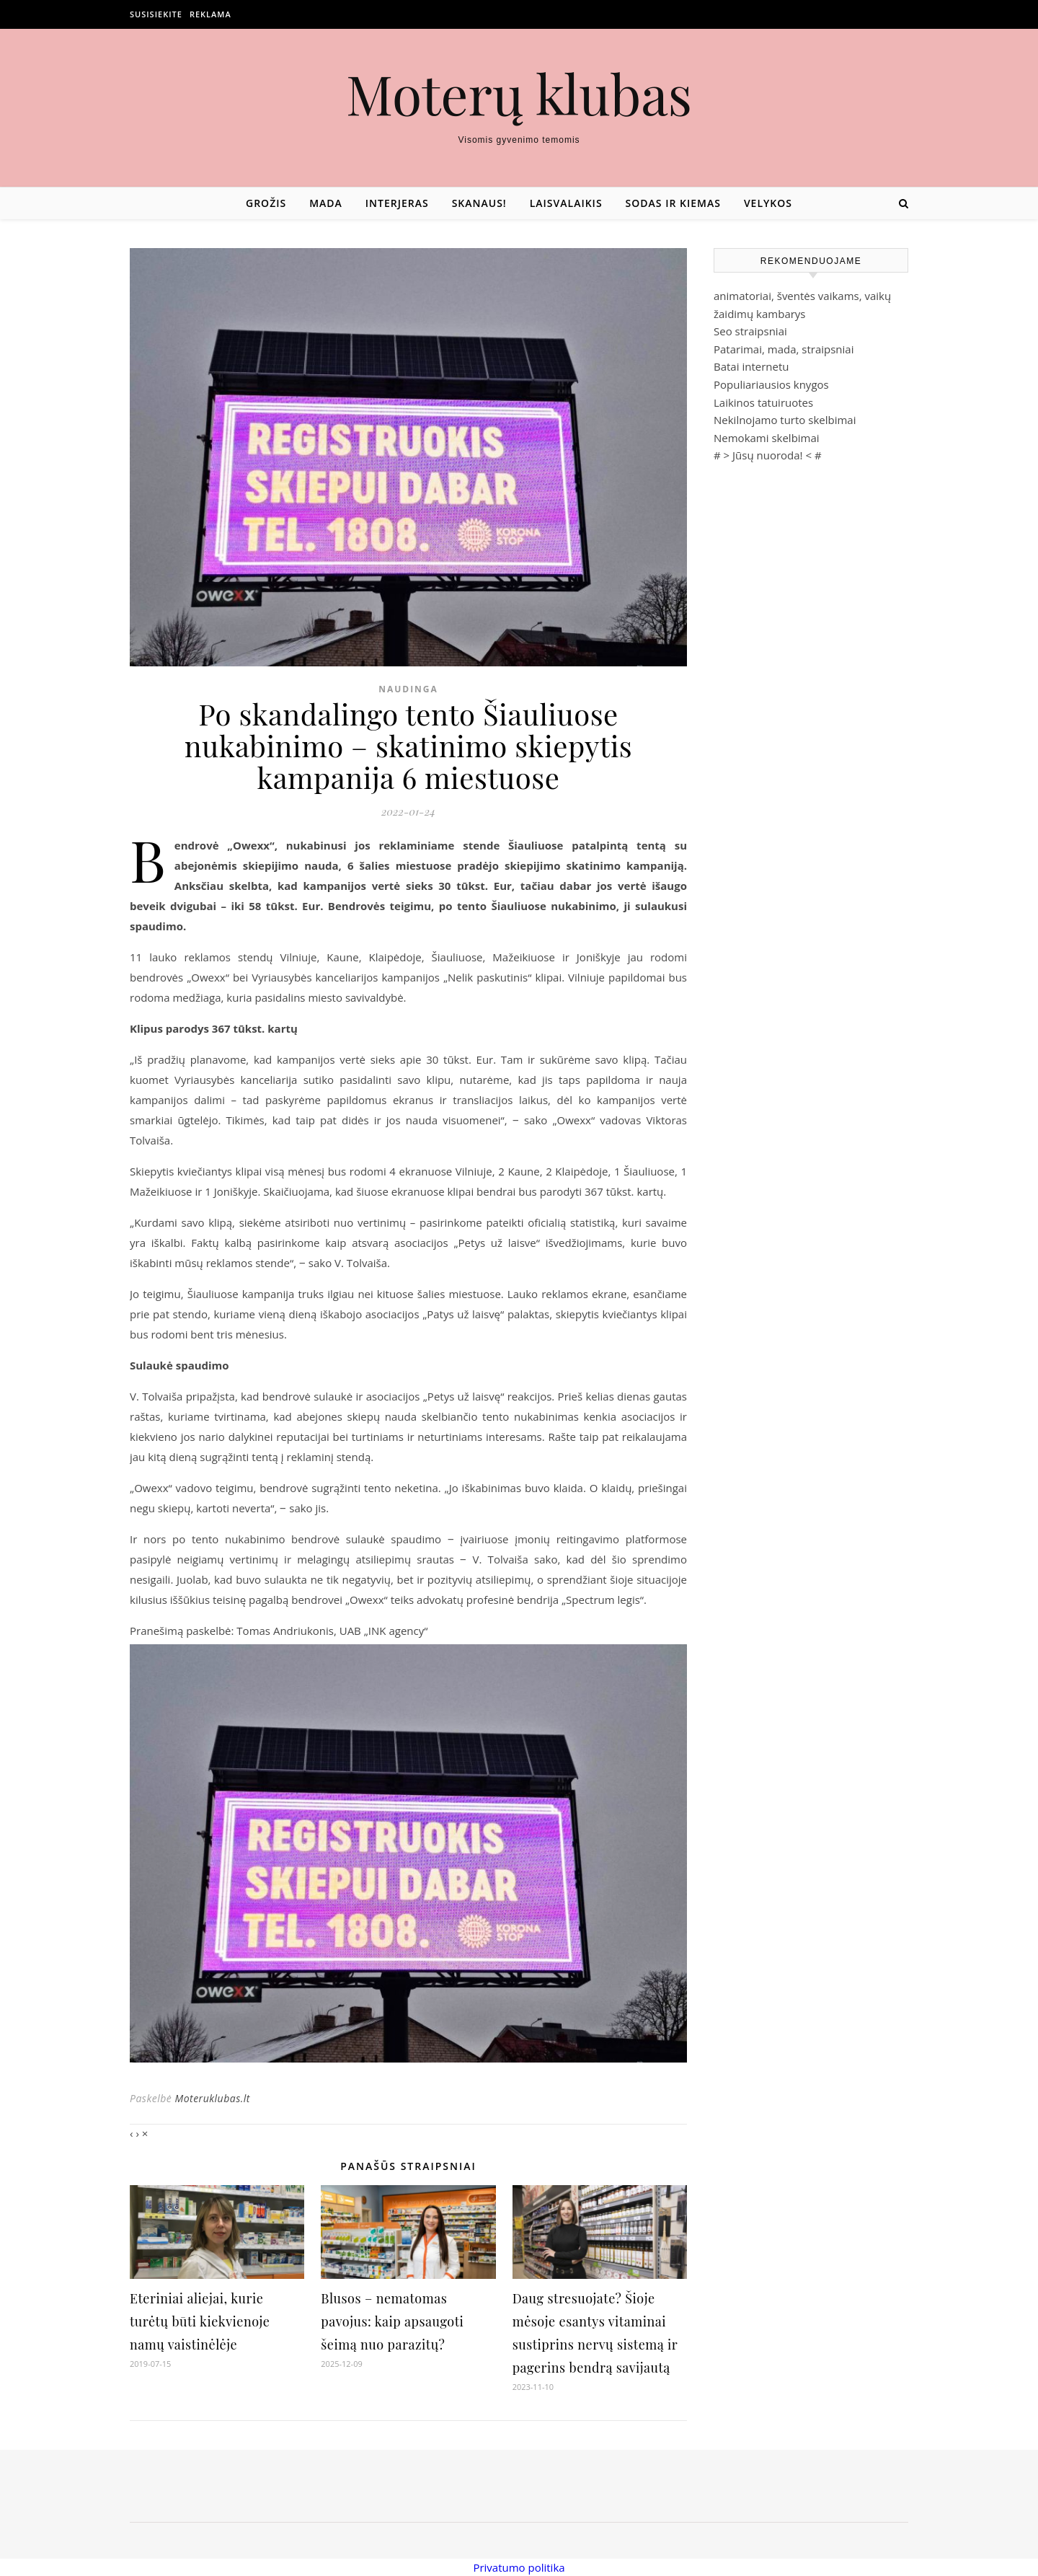 Image resolution: width=1038 pixels, height=2576 pixels. Describe the element at coordinates (397, 203) in the screenshot. I see `Interjeras` at that location.